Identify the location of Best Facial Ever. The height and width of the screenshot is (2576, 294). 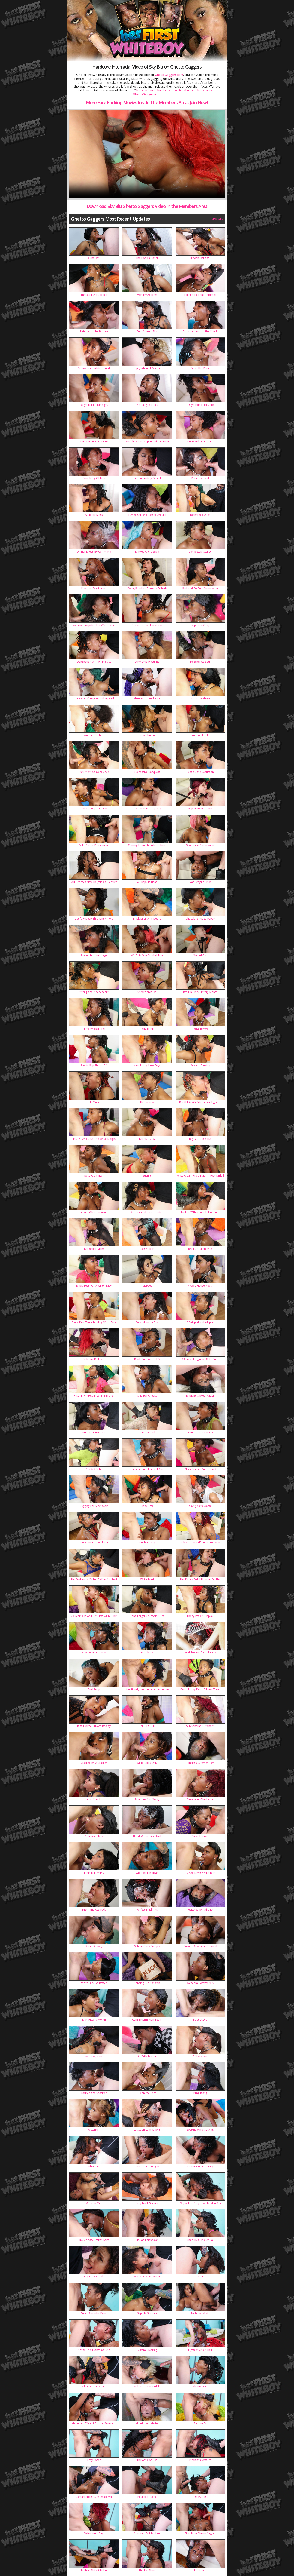
(94, 1175).